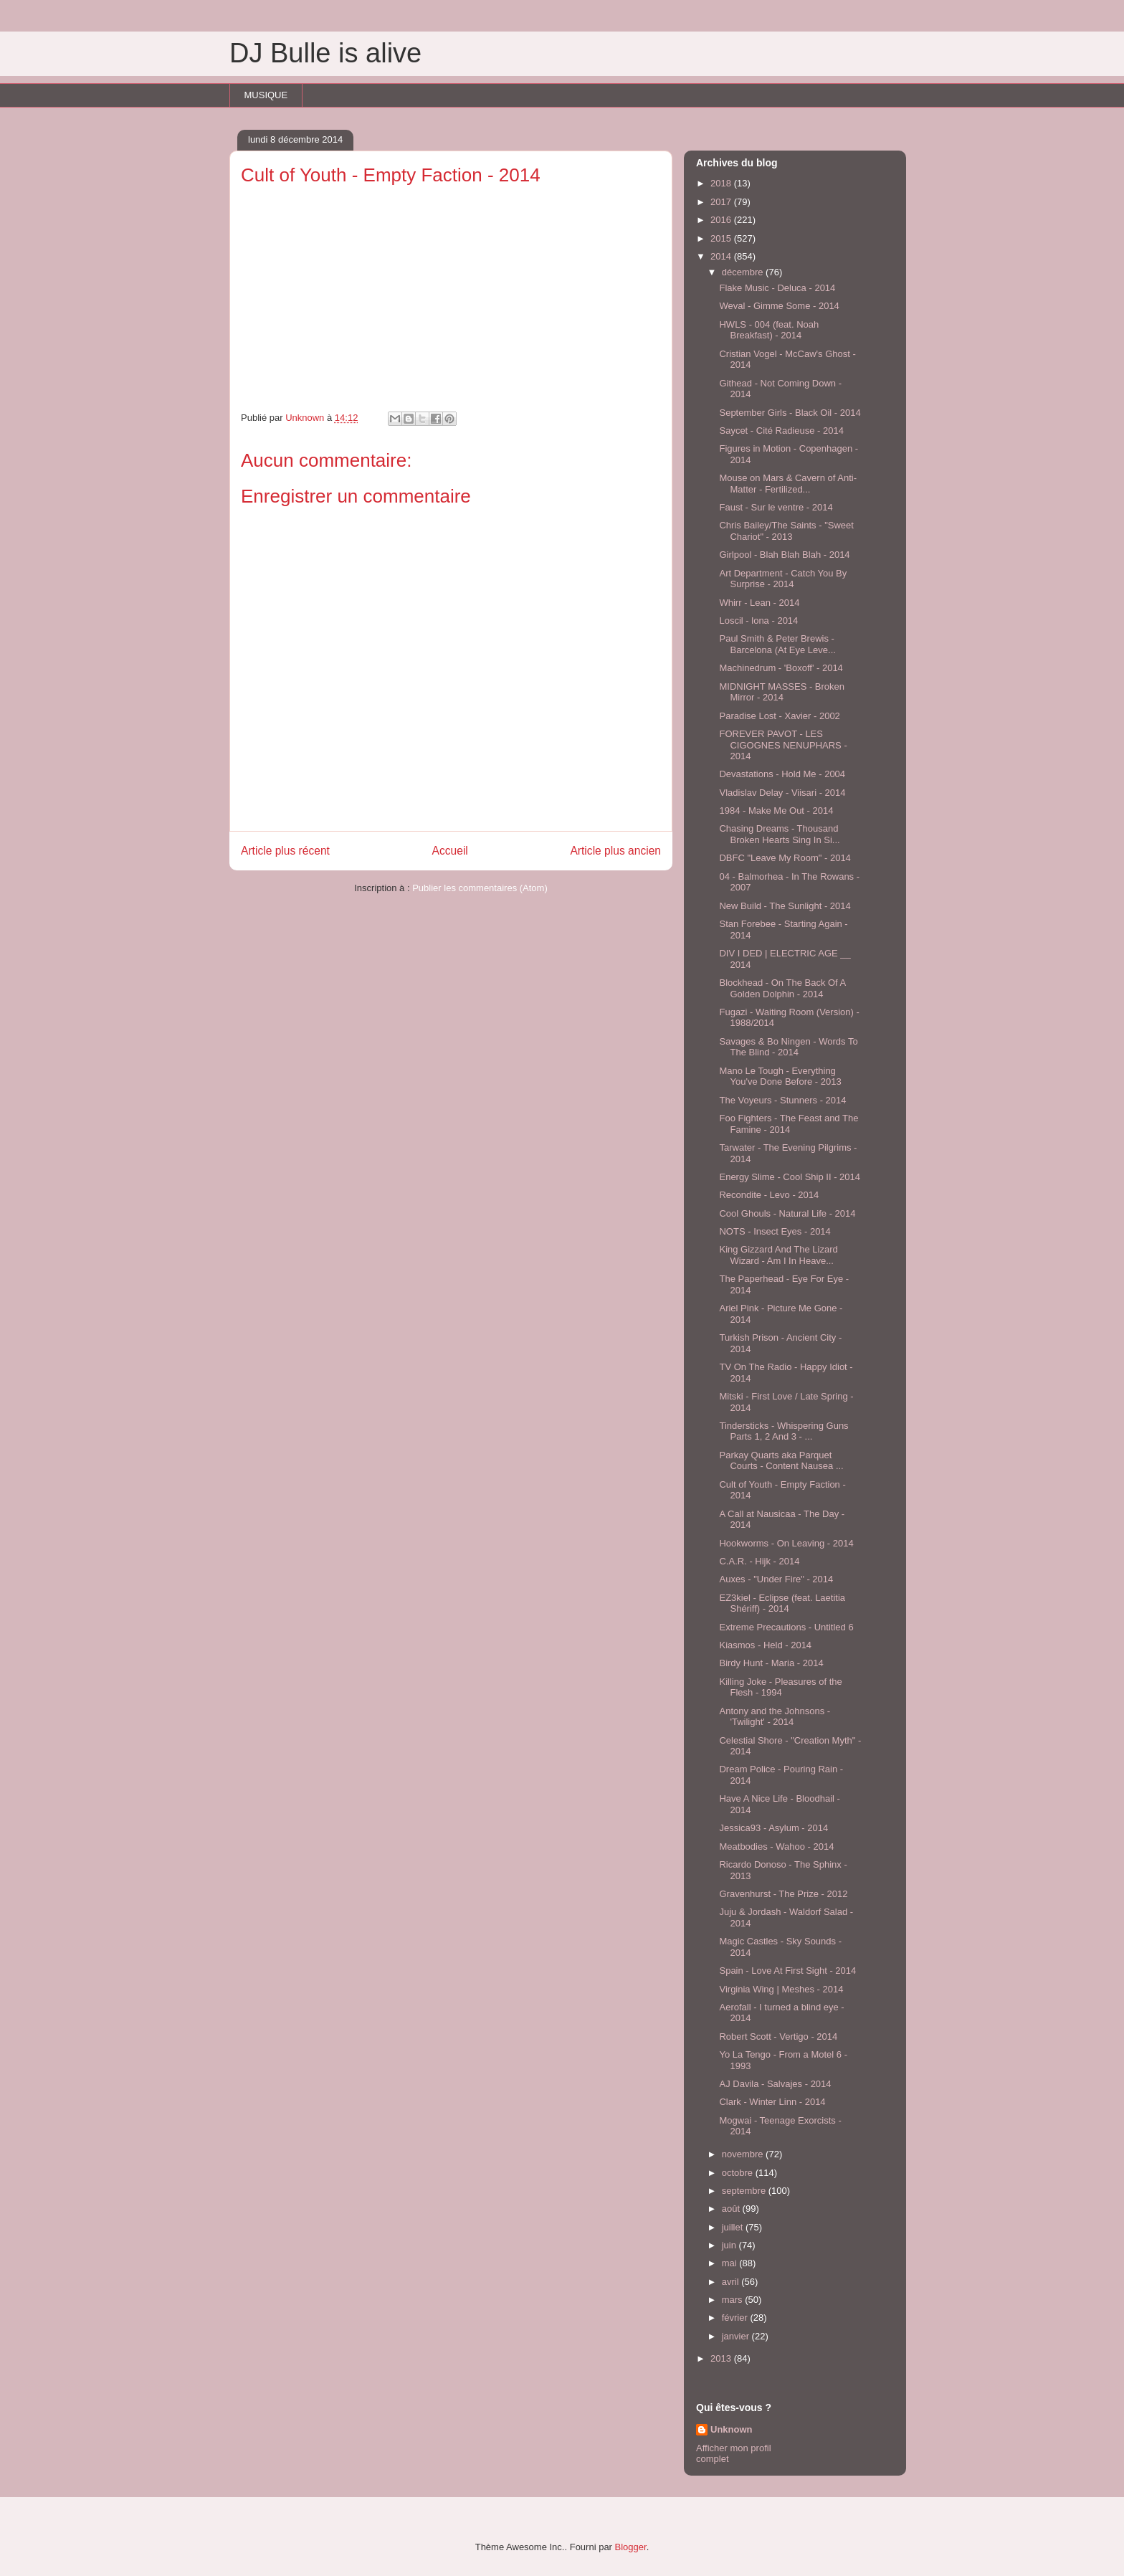 The width and height of the screenshot is (1124, 2576). Describe the element at coordinates (782, 792) in the screenshot. I see `Vladislav Delay - Viisari - 2014` at that location.